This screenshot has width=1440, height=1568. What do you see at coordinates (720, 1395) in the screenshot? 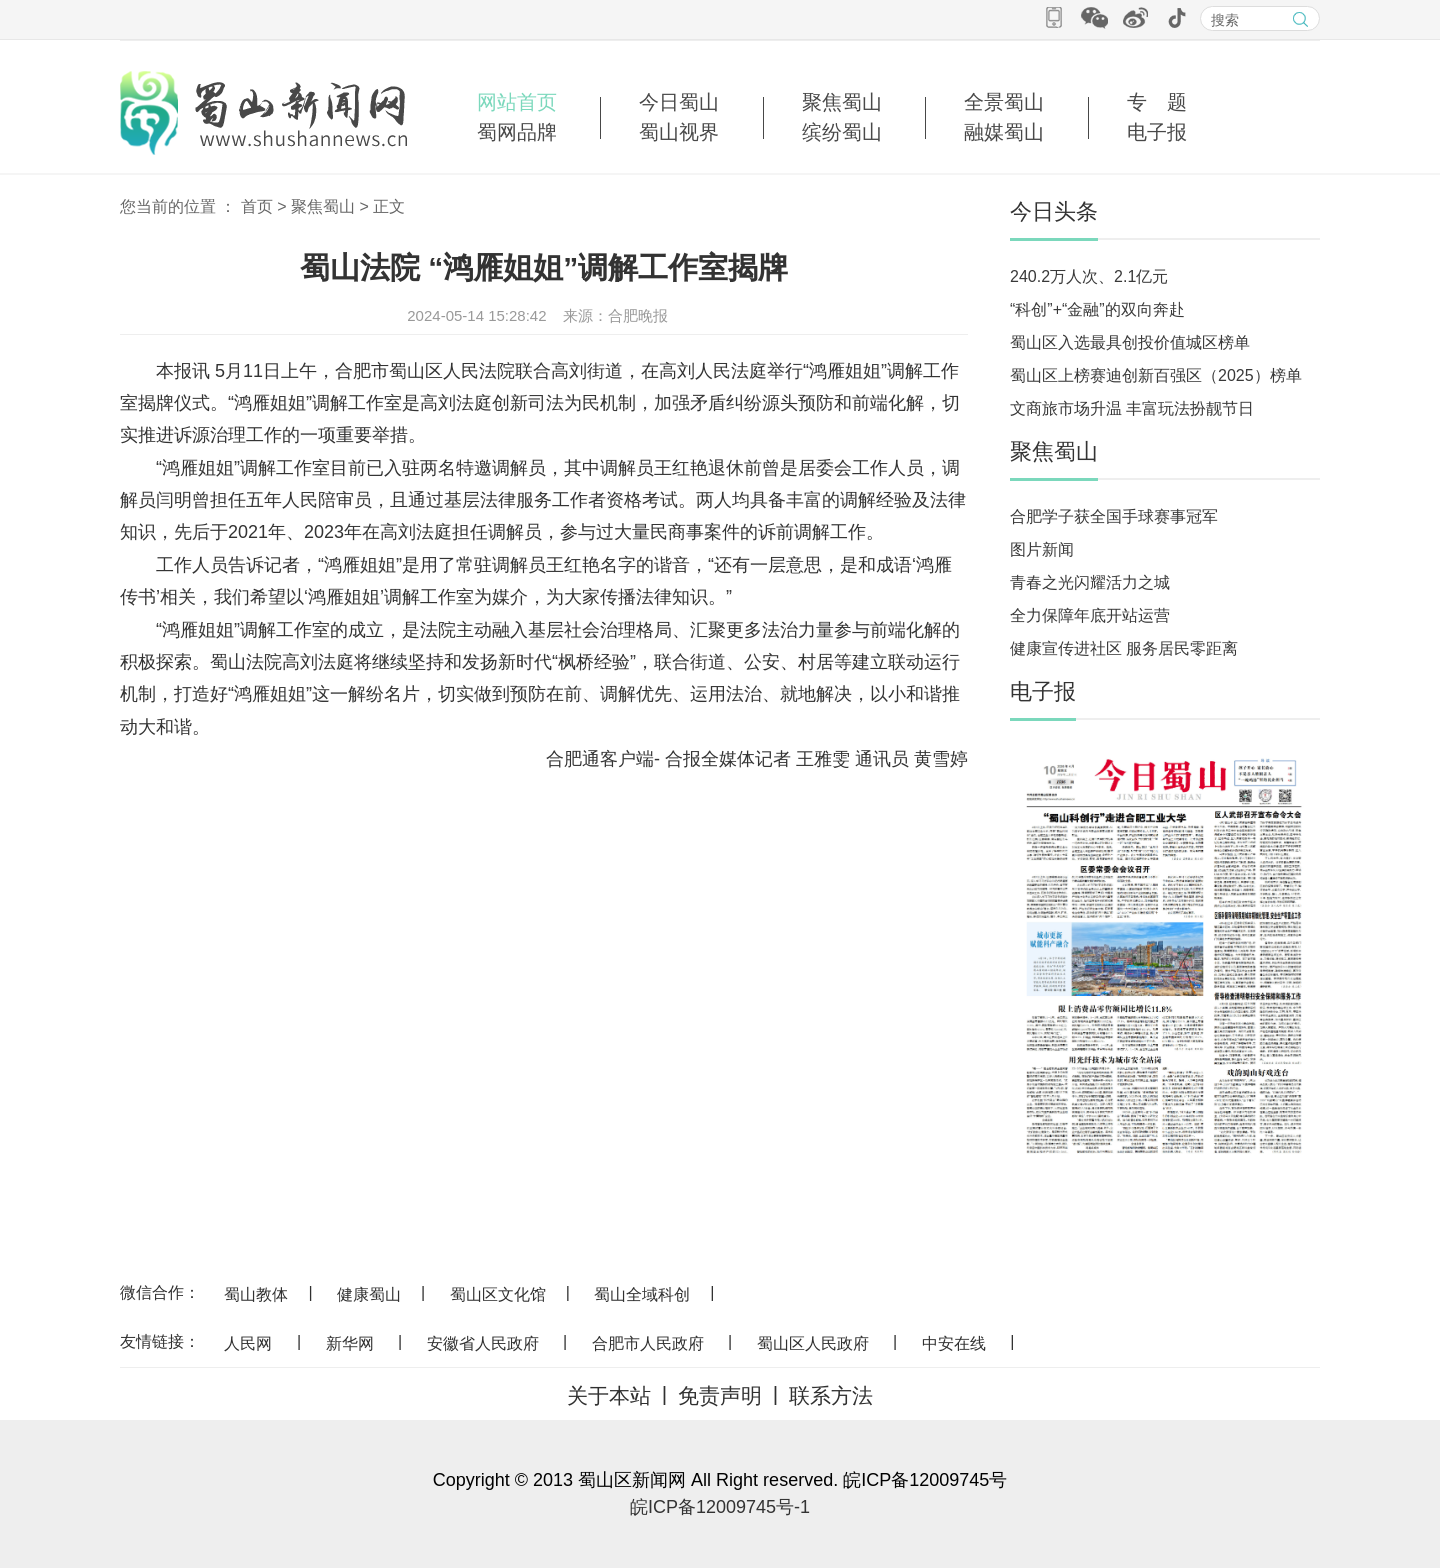
I see `免责声明` at bounding box center [720, 1395].